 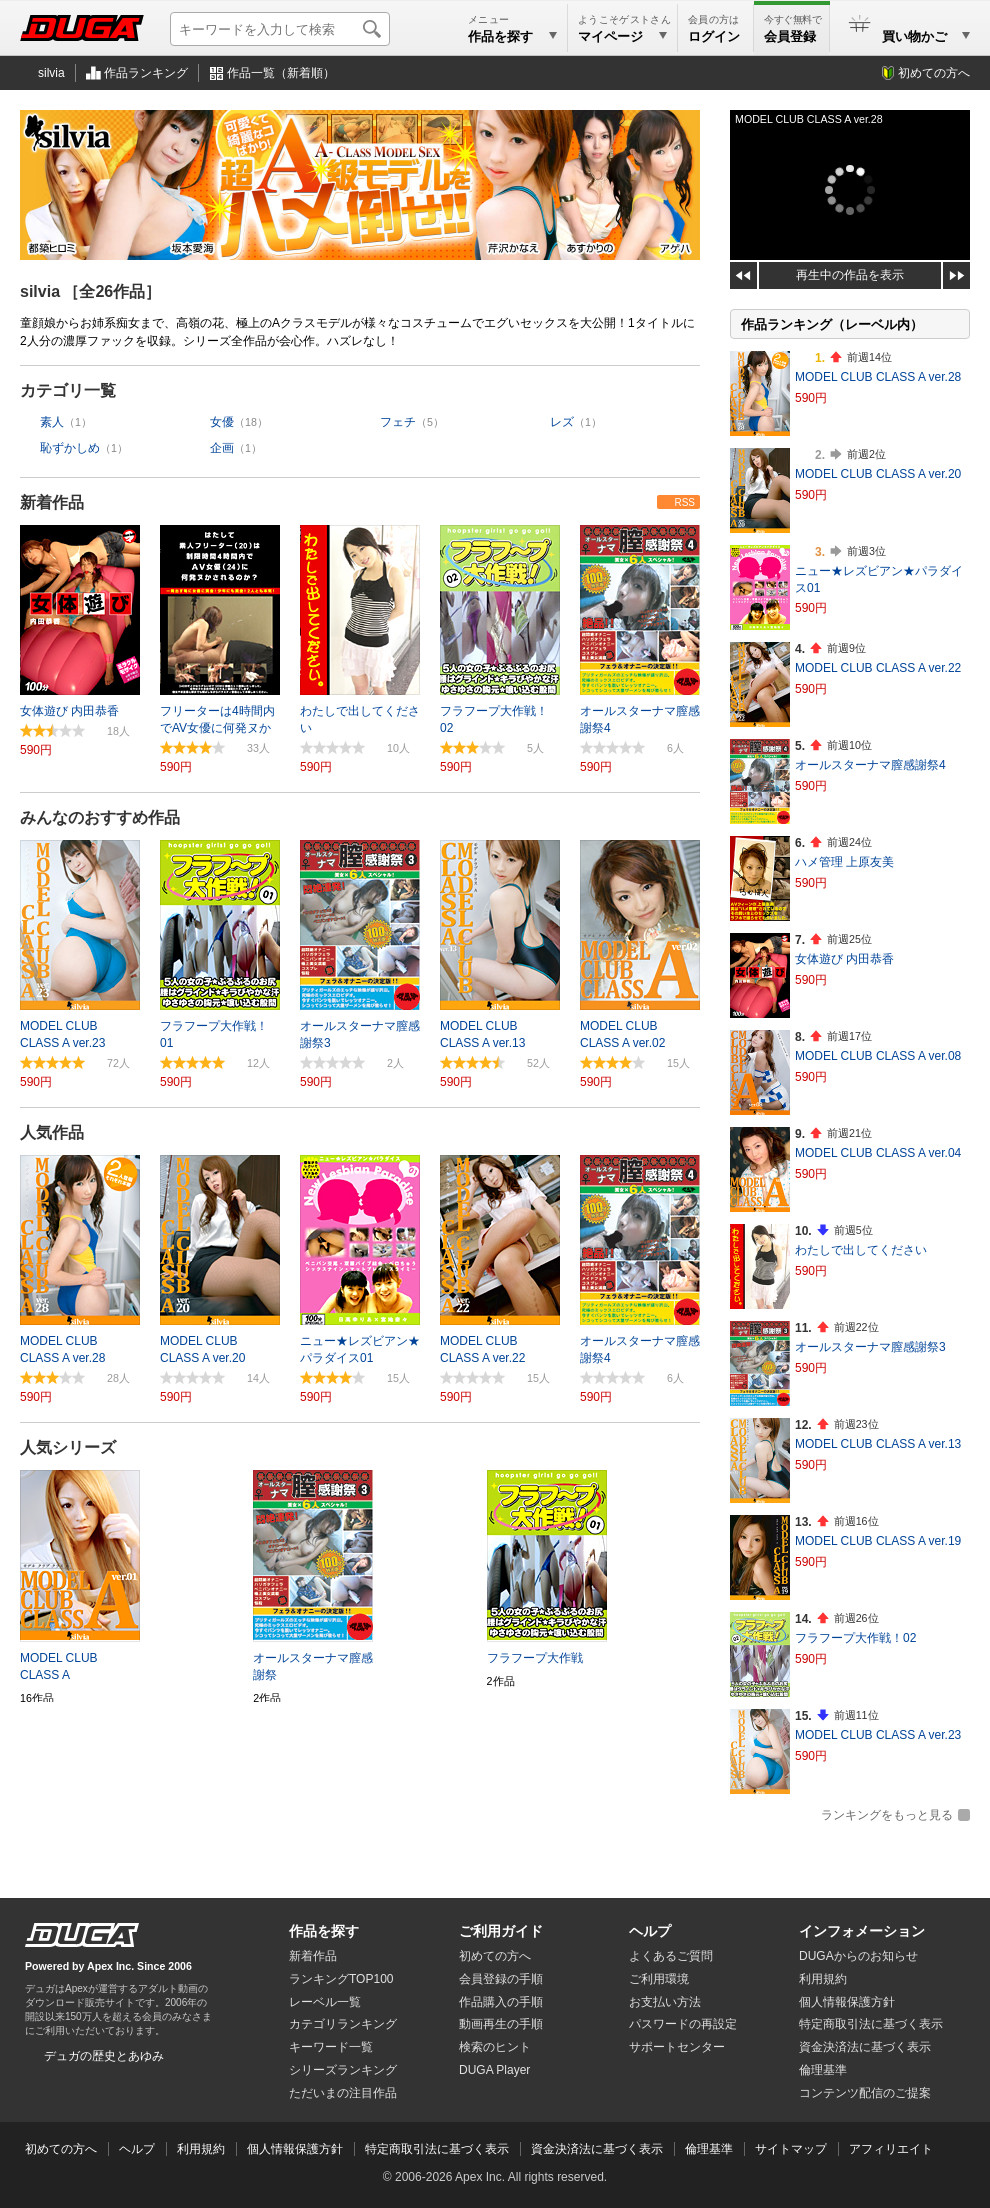 What do you see at coordinates (501, 2002) in the screenshot?
I see `作品購入の手順` at bounding box center [501, 2002].